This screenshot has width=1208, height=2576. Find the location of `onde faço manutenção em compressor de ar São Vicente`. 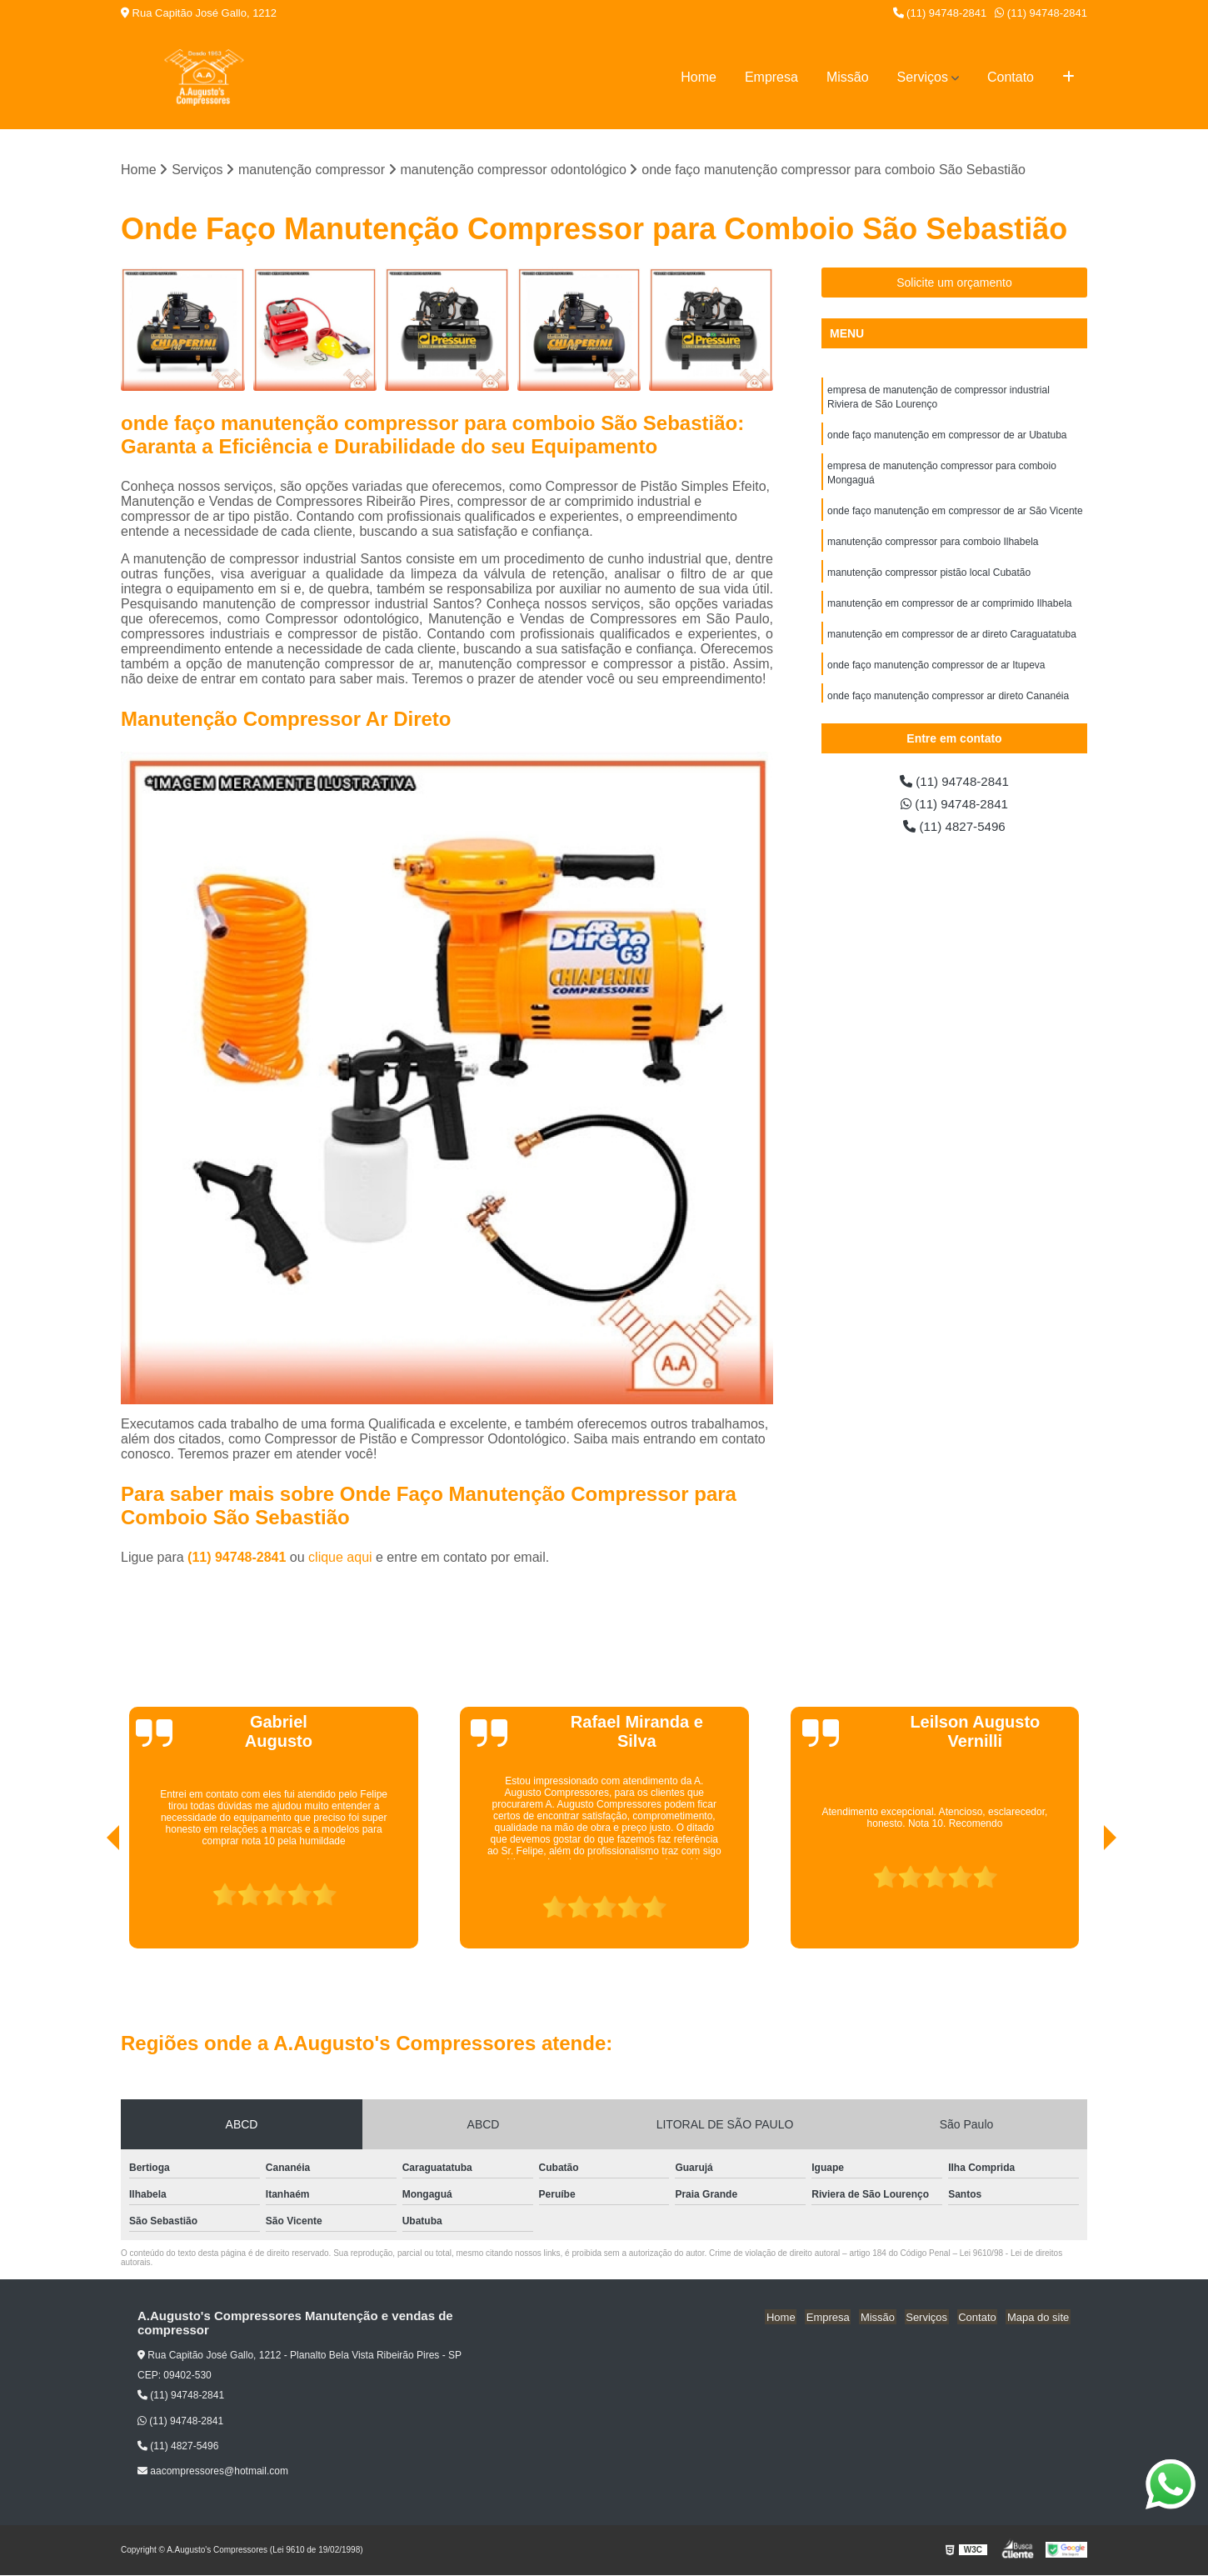

onde faço manutenção em compressor de ar São Vicente is located at coordinates (955, 516).